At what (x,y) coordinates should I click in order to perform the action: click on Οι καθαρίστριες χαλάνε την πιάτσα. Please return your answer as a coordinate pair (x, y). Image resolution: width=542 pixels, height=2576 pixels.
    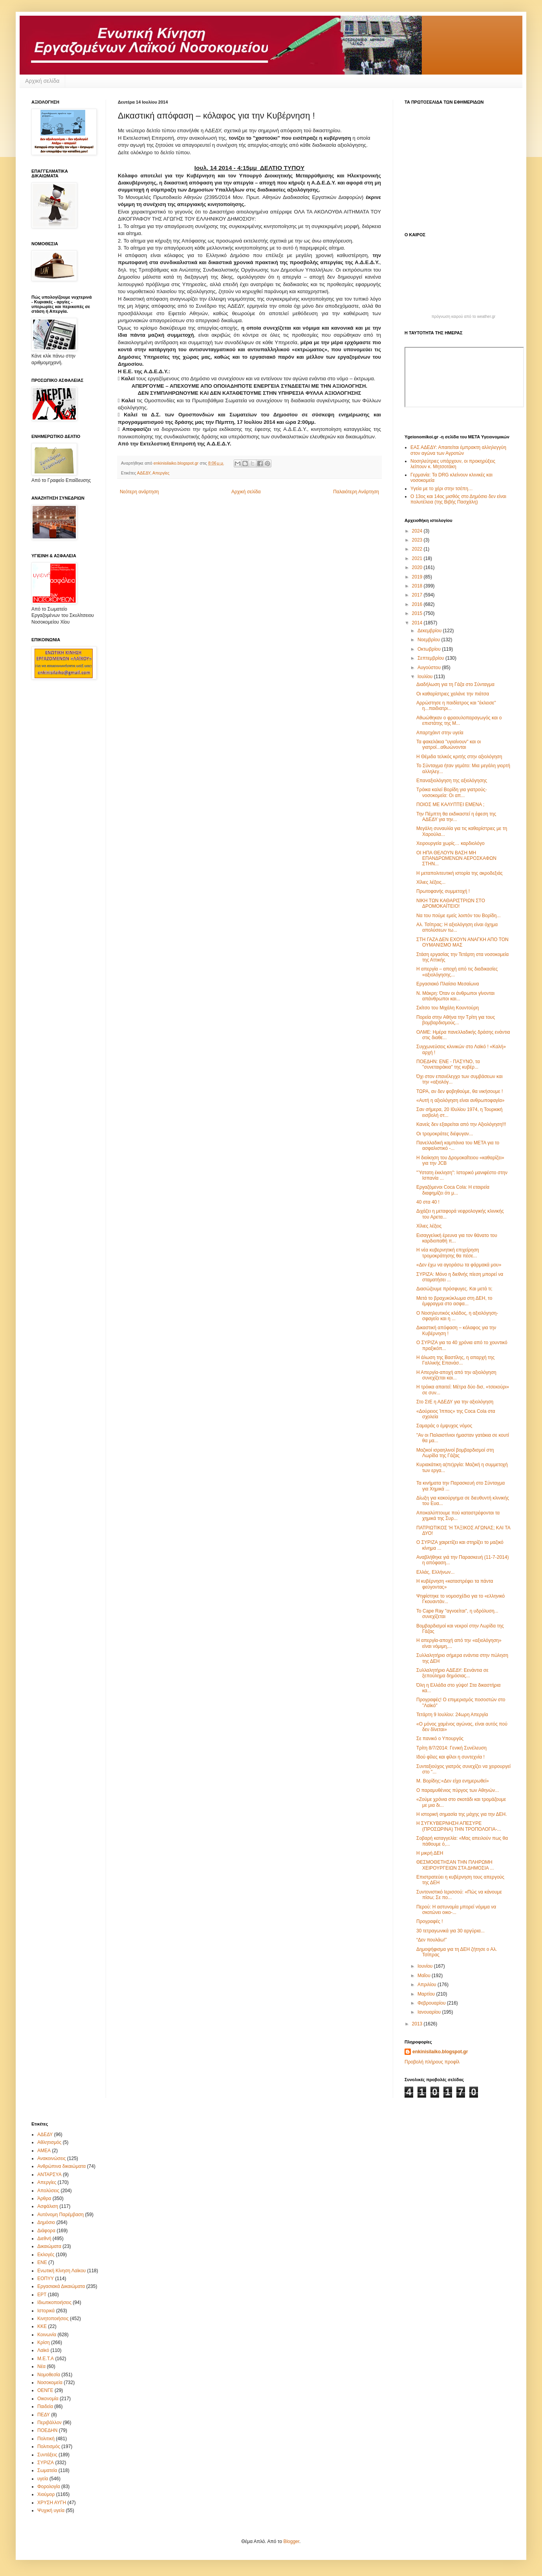
    Looking at the image, I should click on (452, 694).